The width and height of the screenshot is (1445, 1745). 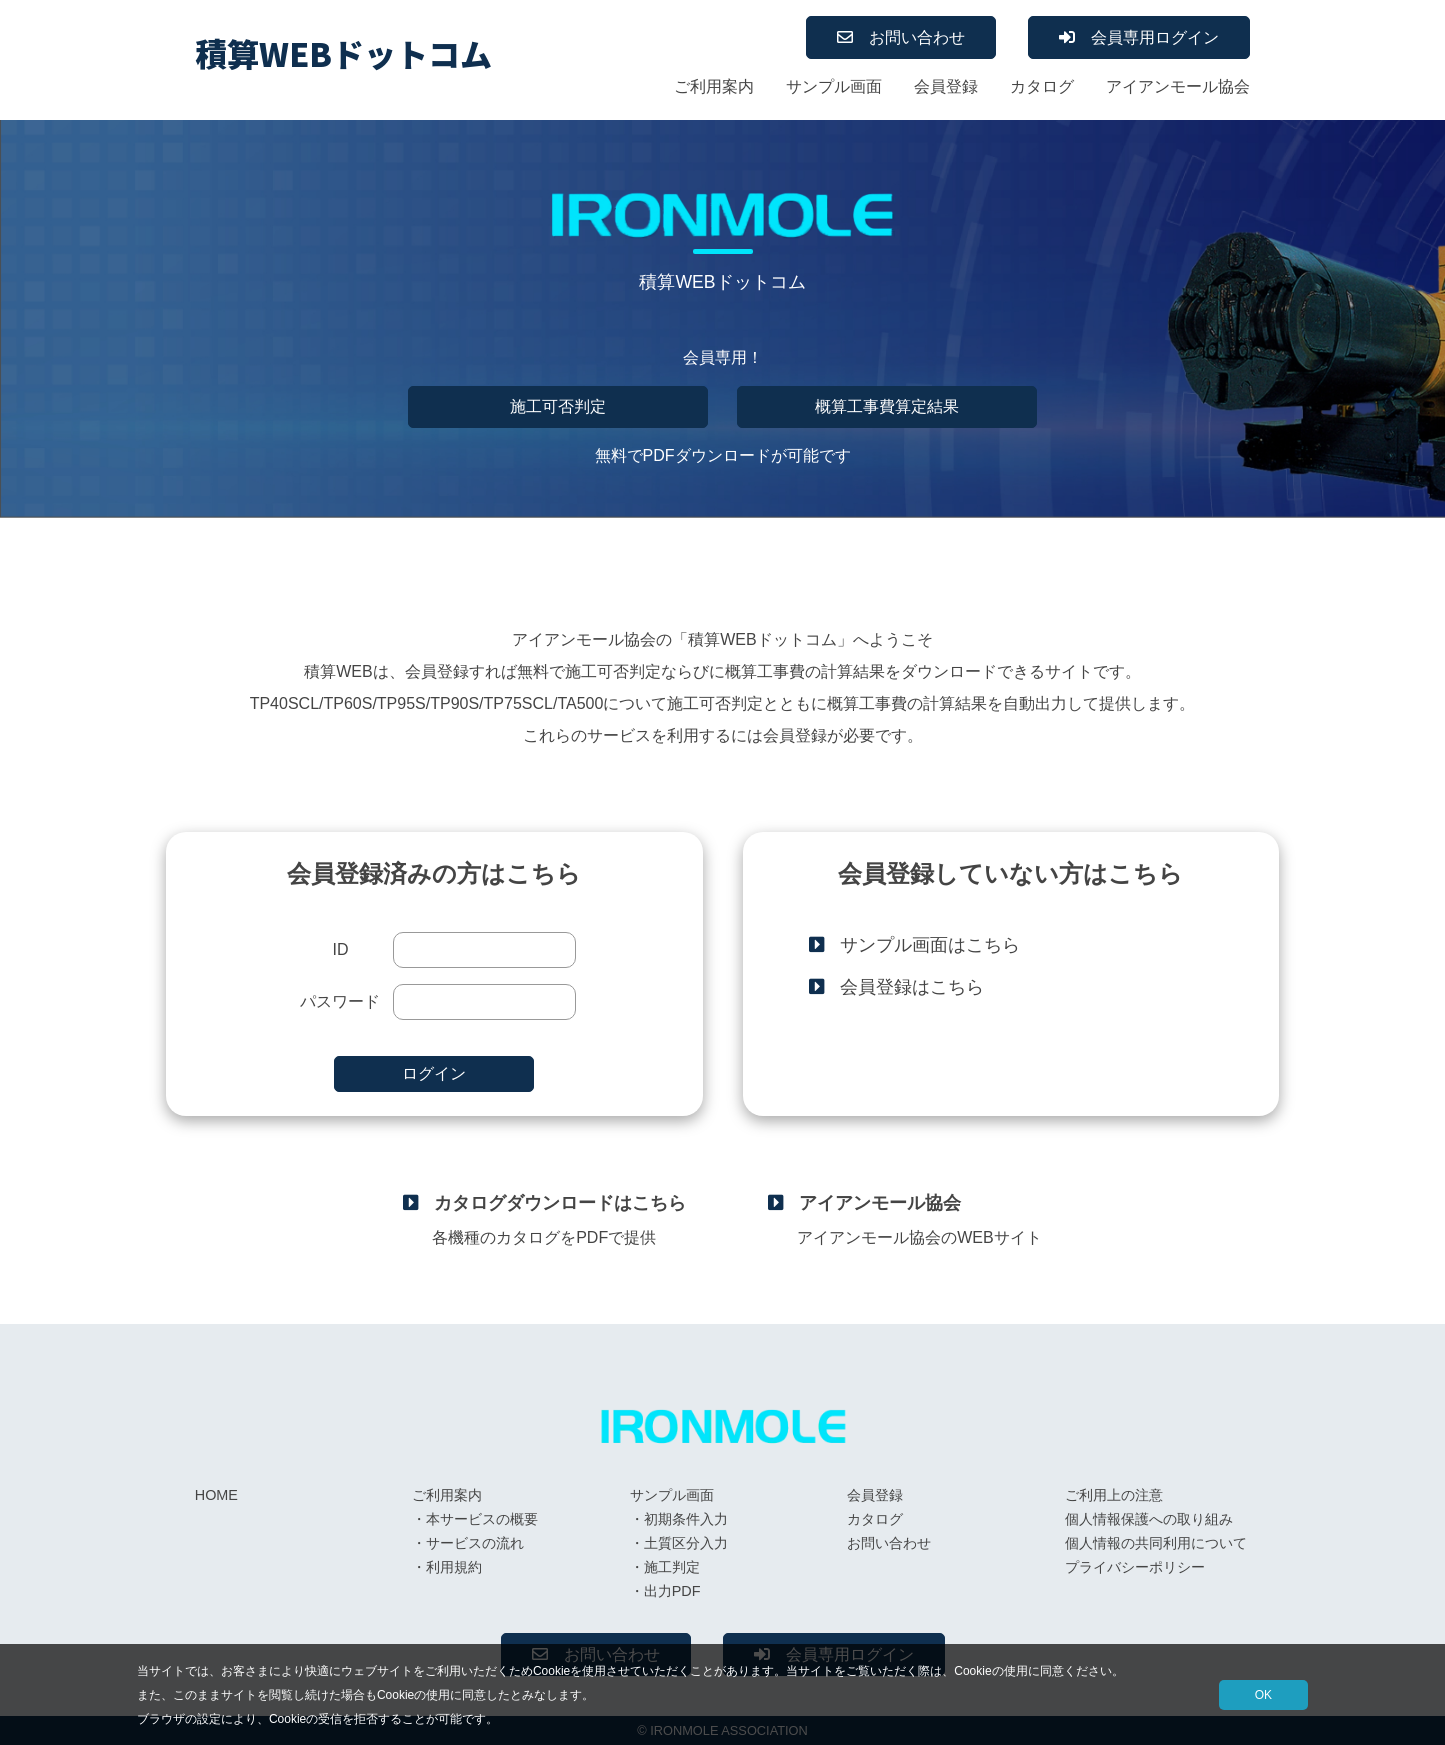 I want to click on アイアンモール協会, so click(x=1178, y=86).